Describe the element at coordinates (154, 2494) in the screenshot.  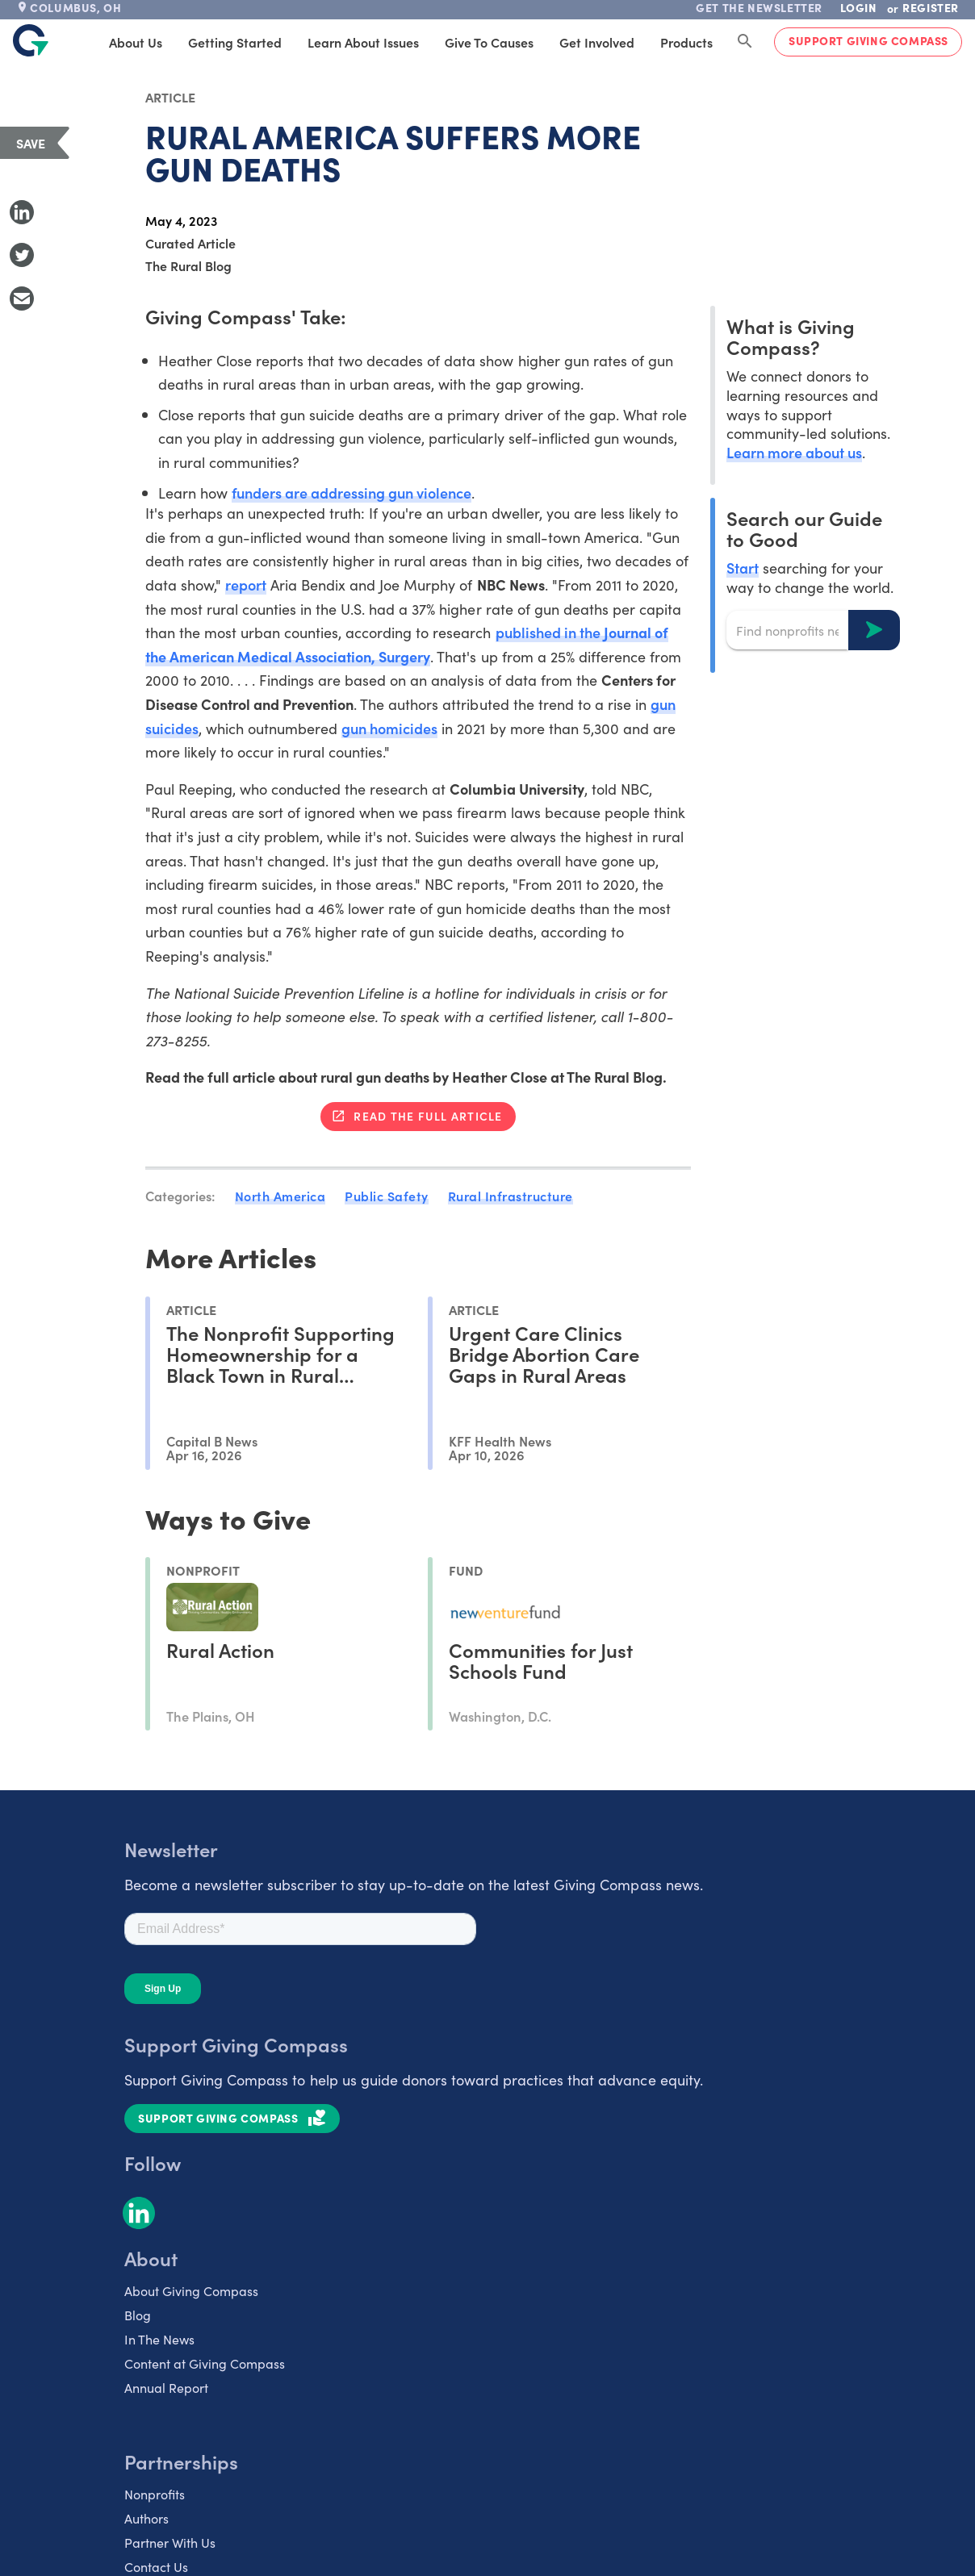
I see `Nonprofits [listitem]` at that location.